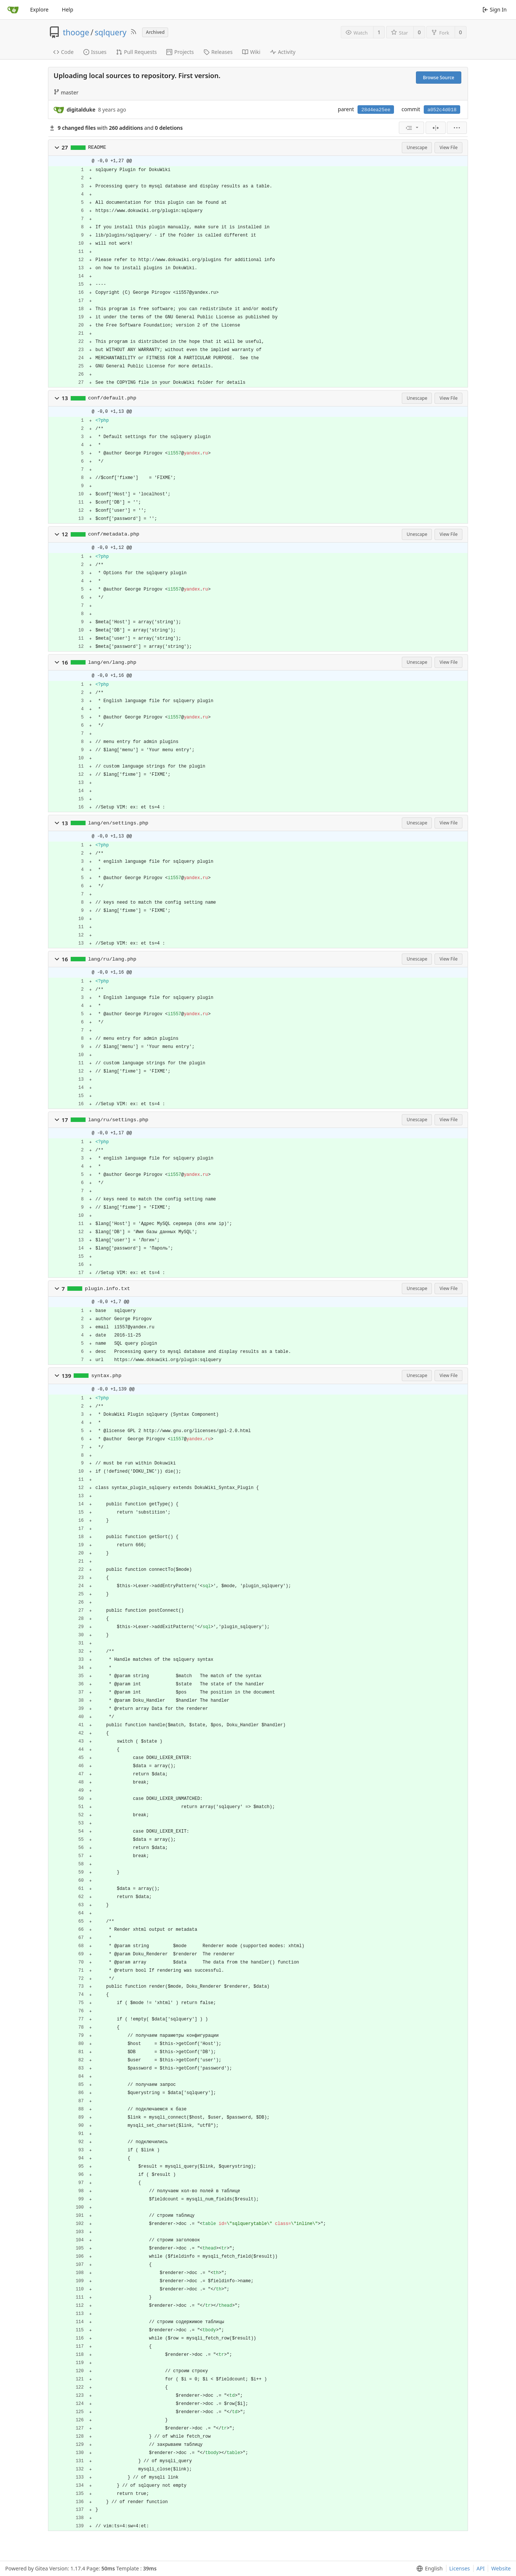 The height and width of the screenshot is (2576, 516). Describe the element at coordinates (57, 147) in the screenshot. I see `[button]` at that location.